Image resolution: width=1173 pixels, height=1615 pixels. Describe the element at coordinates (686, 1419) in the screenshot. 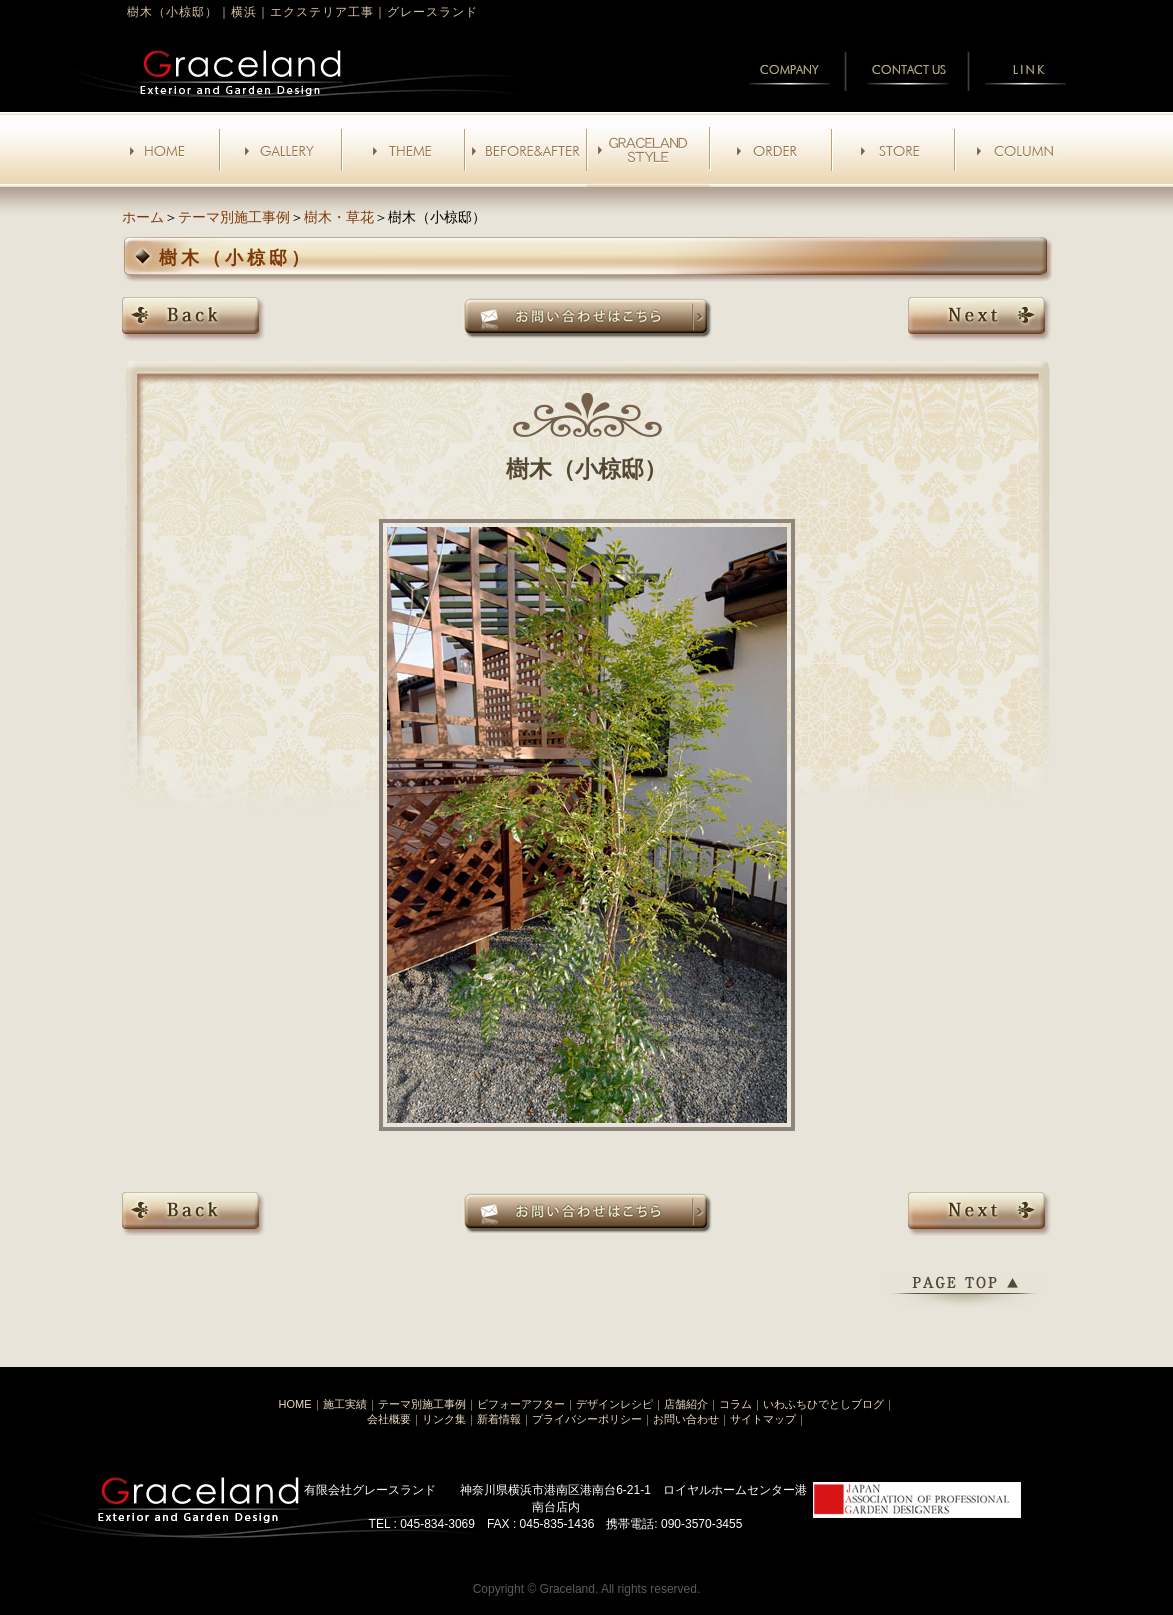

I see `お問い合わせ` at that location.